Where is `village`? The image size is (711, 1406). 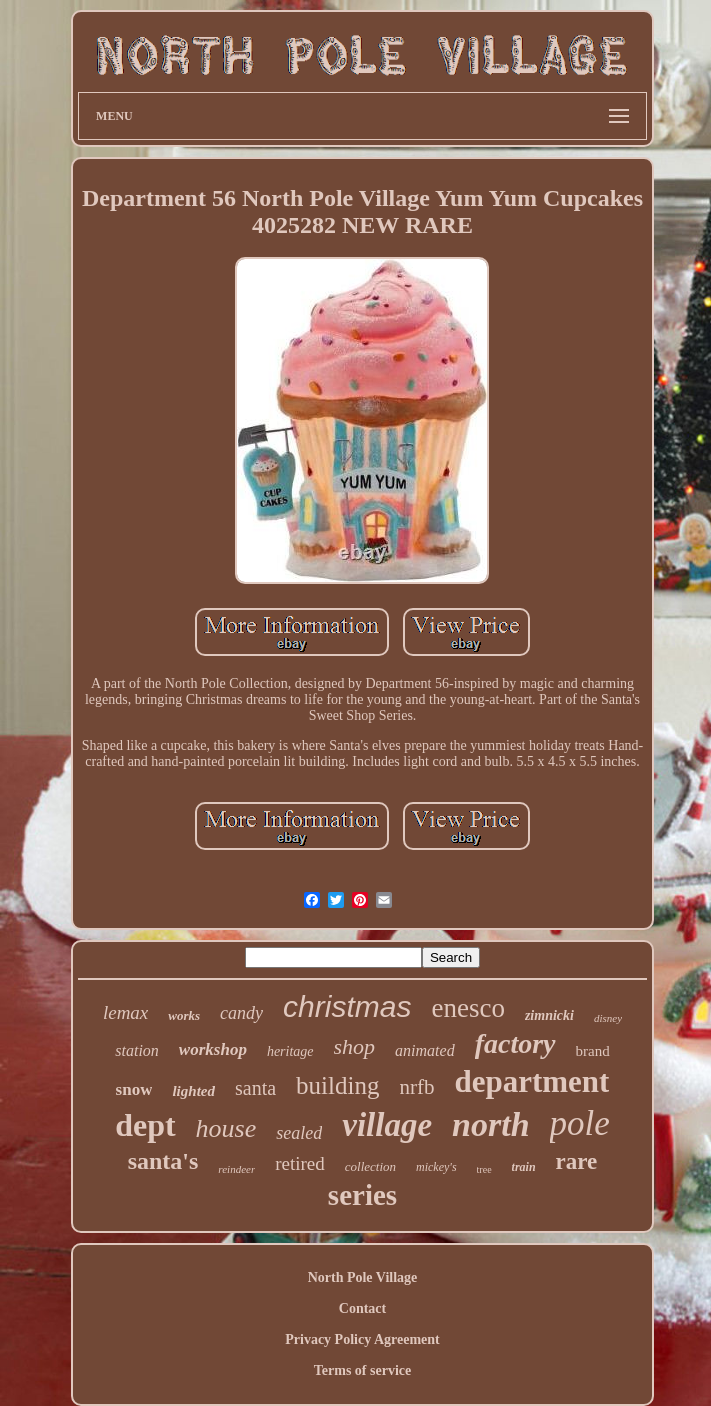
village is located at coordinates (387, 1125).